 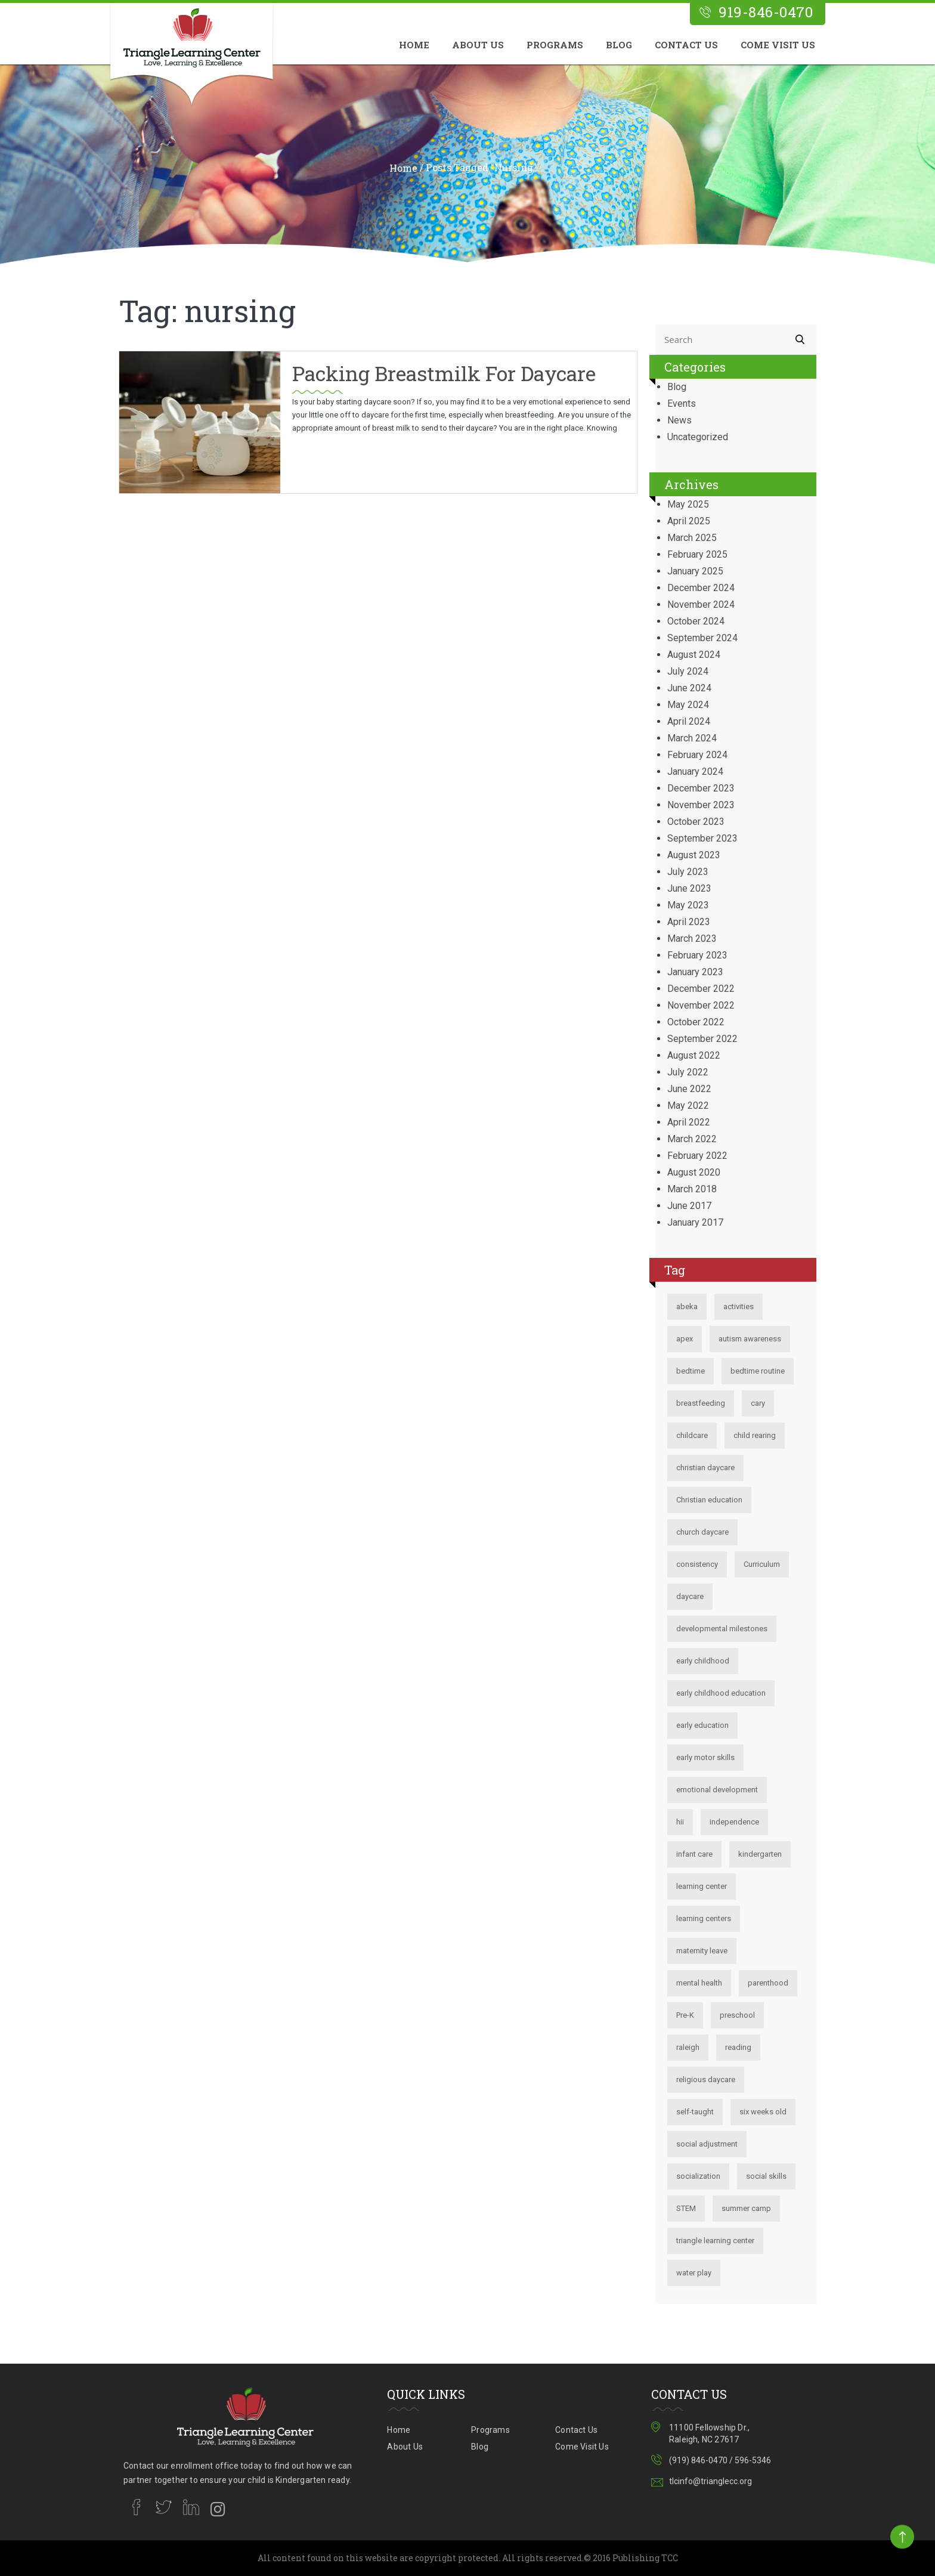 I want to click on religious daycare, so click(x=705, y=2079).